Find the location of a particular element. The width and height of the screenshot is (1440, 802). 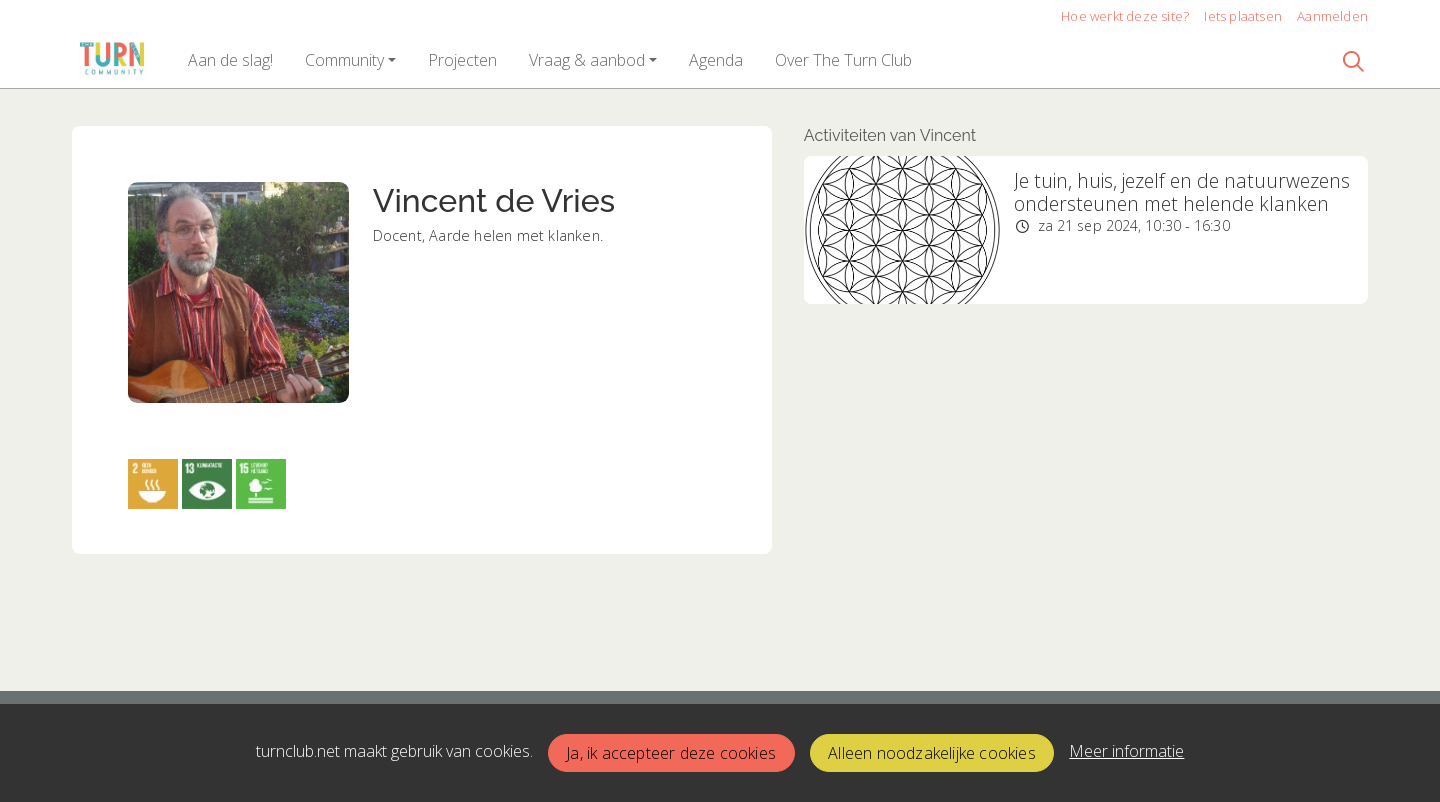

Alleen noodzakelijke cookies is located at coordinates (932, 753).